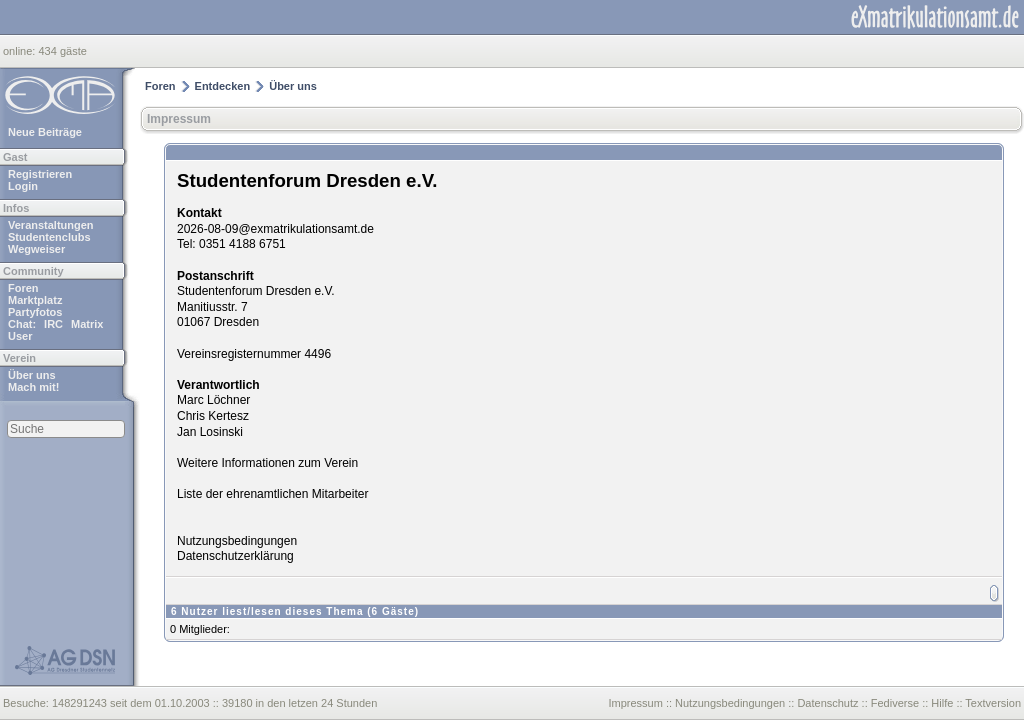 The image size is (1024, 720). I want to click on Matrix, so click(87, 324).